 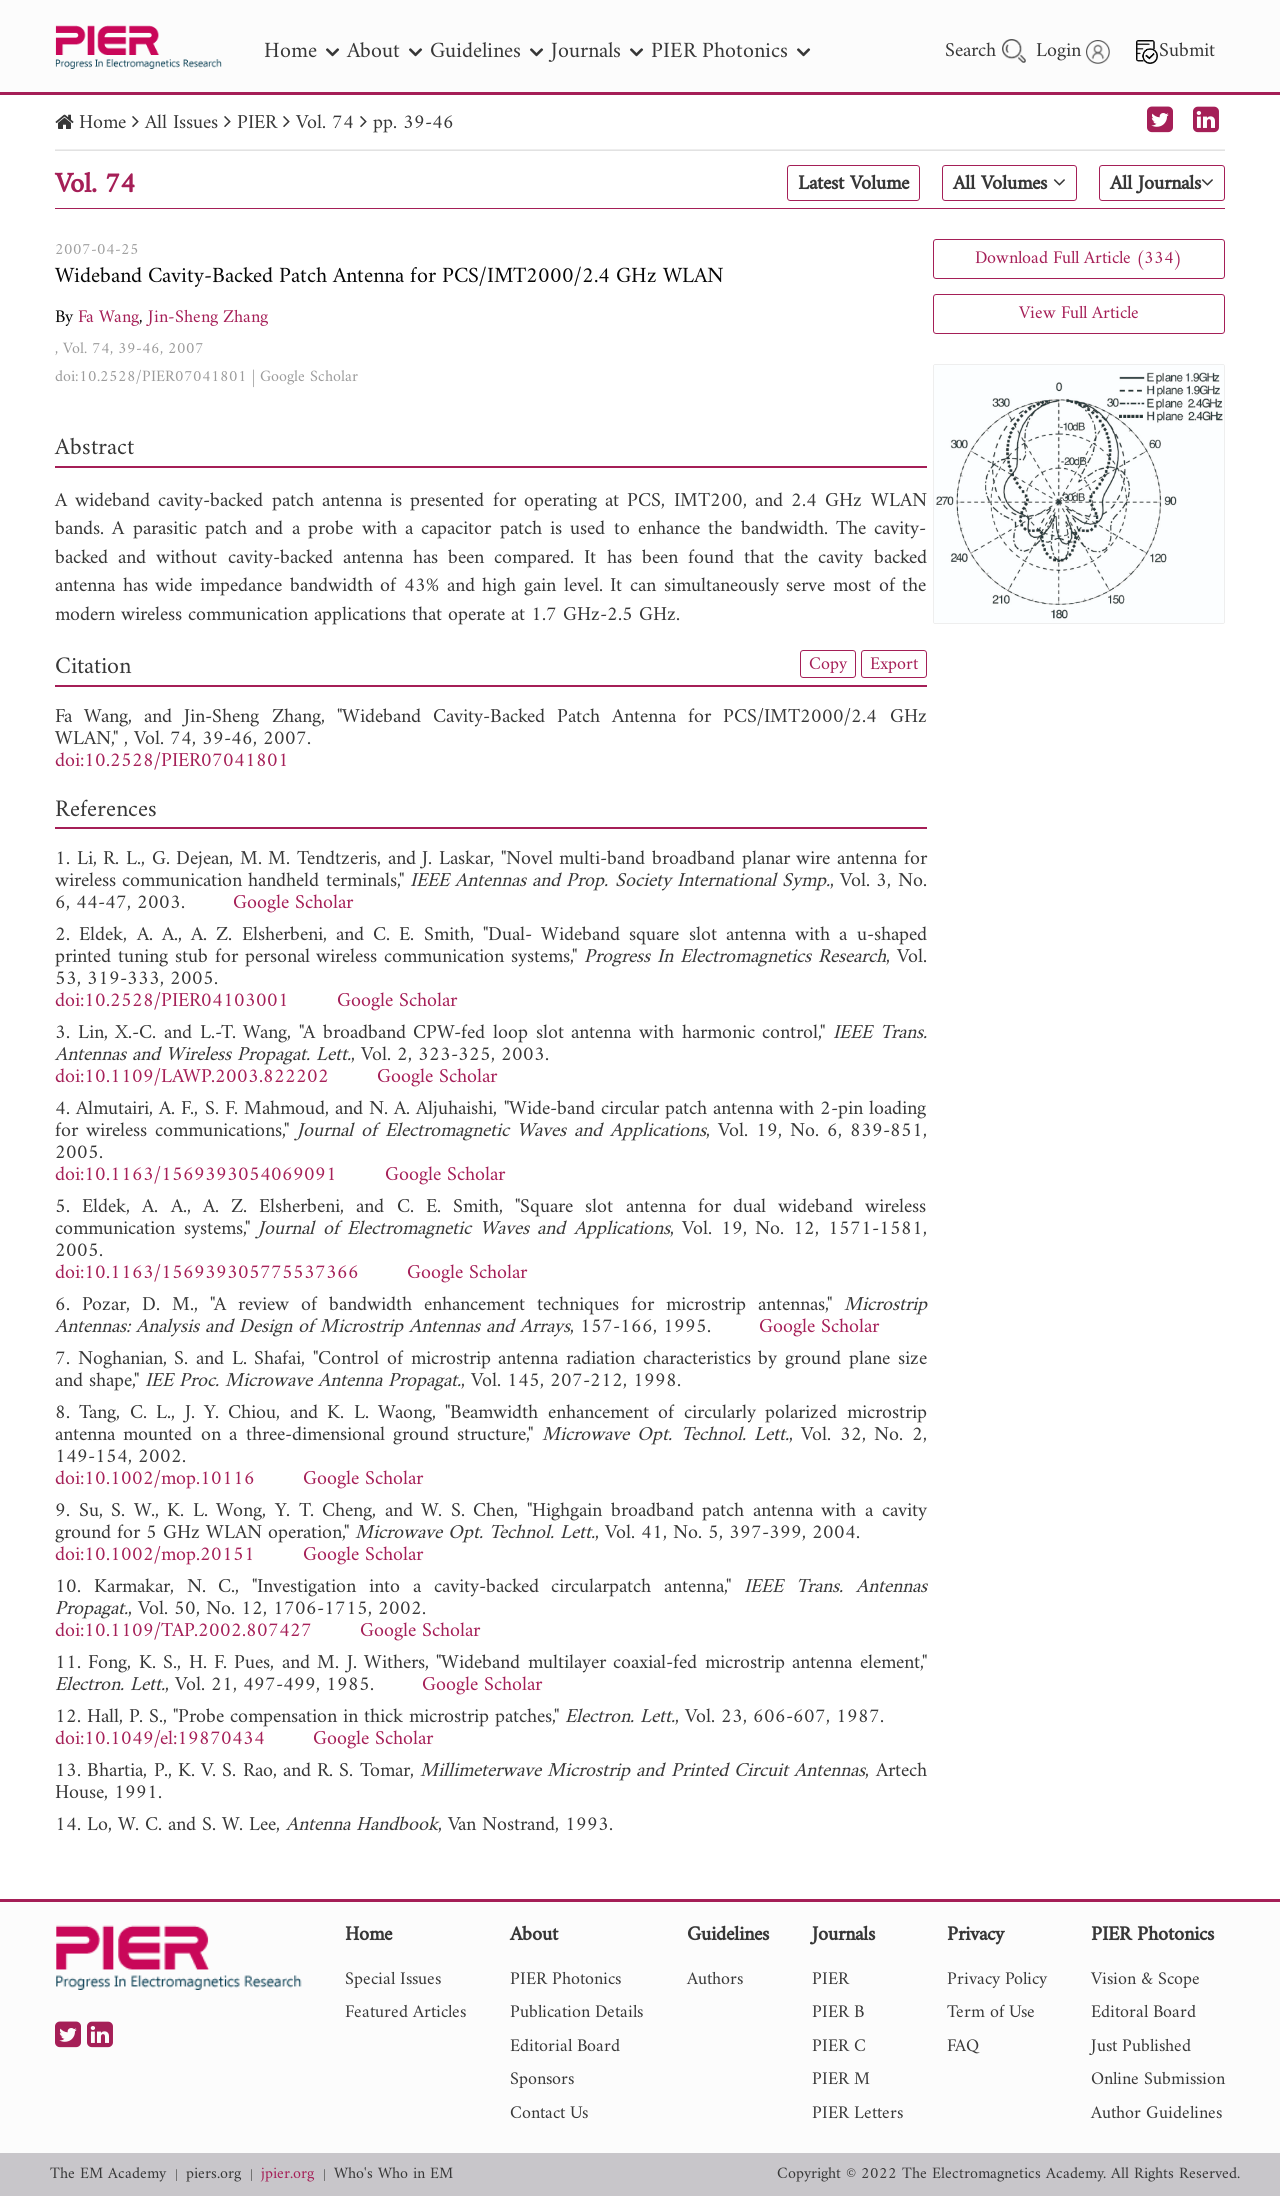 What do you see at coordinates (1143, 2012) in the screenshot?
I see `Editoral Board [nav]` at bounding box center [1143, 2012].